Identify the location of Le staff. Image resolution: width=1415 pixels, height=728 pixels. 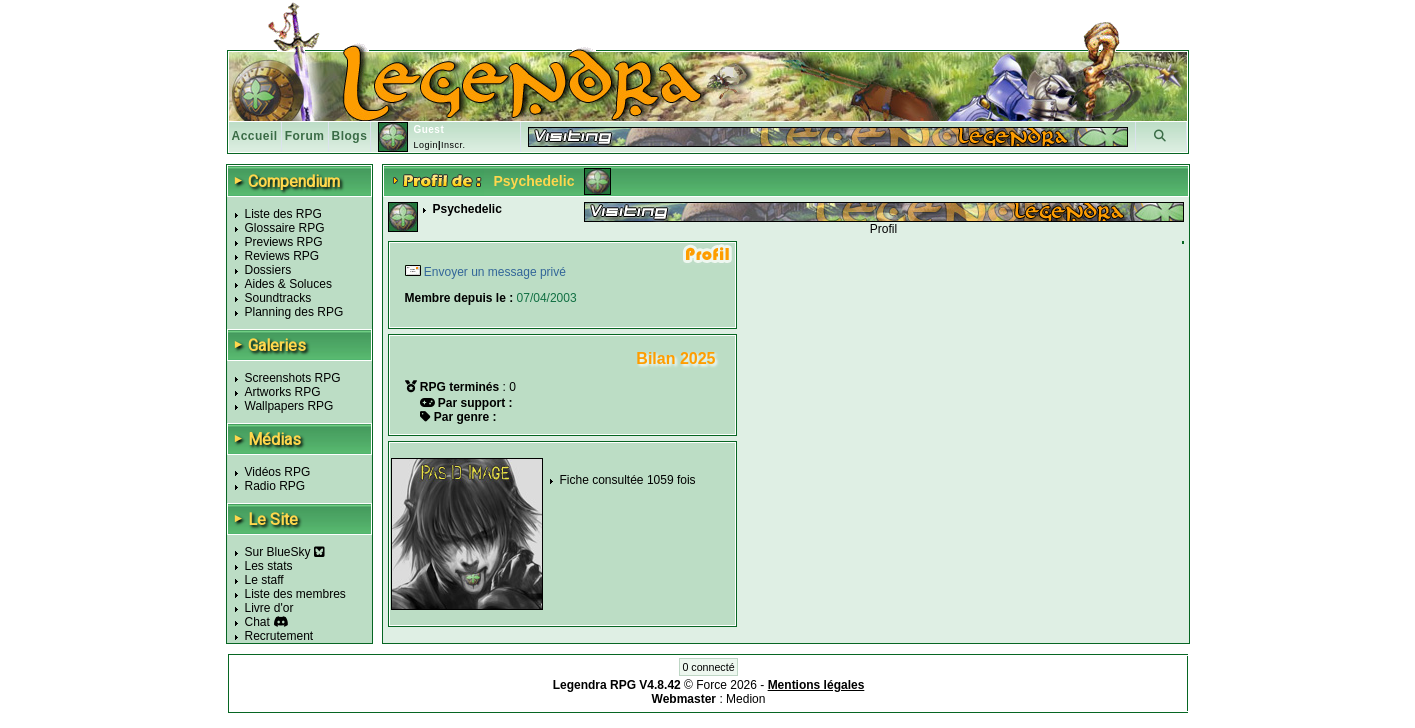
(264, 580).